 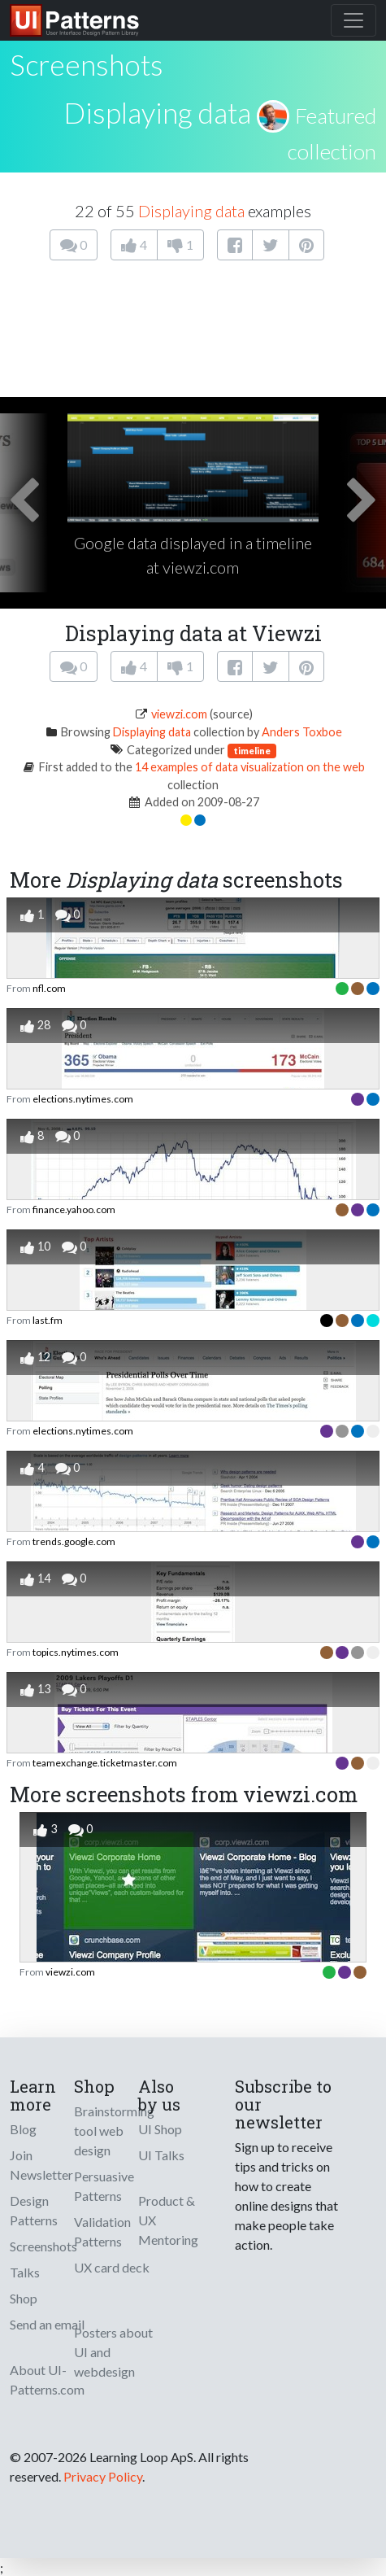 I want to click on Privacy Policy, so click(x=102, y=2476).